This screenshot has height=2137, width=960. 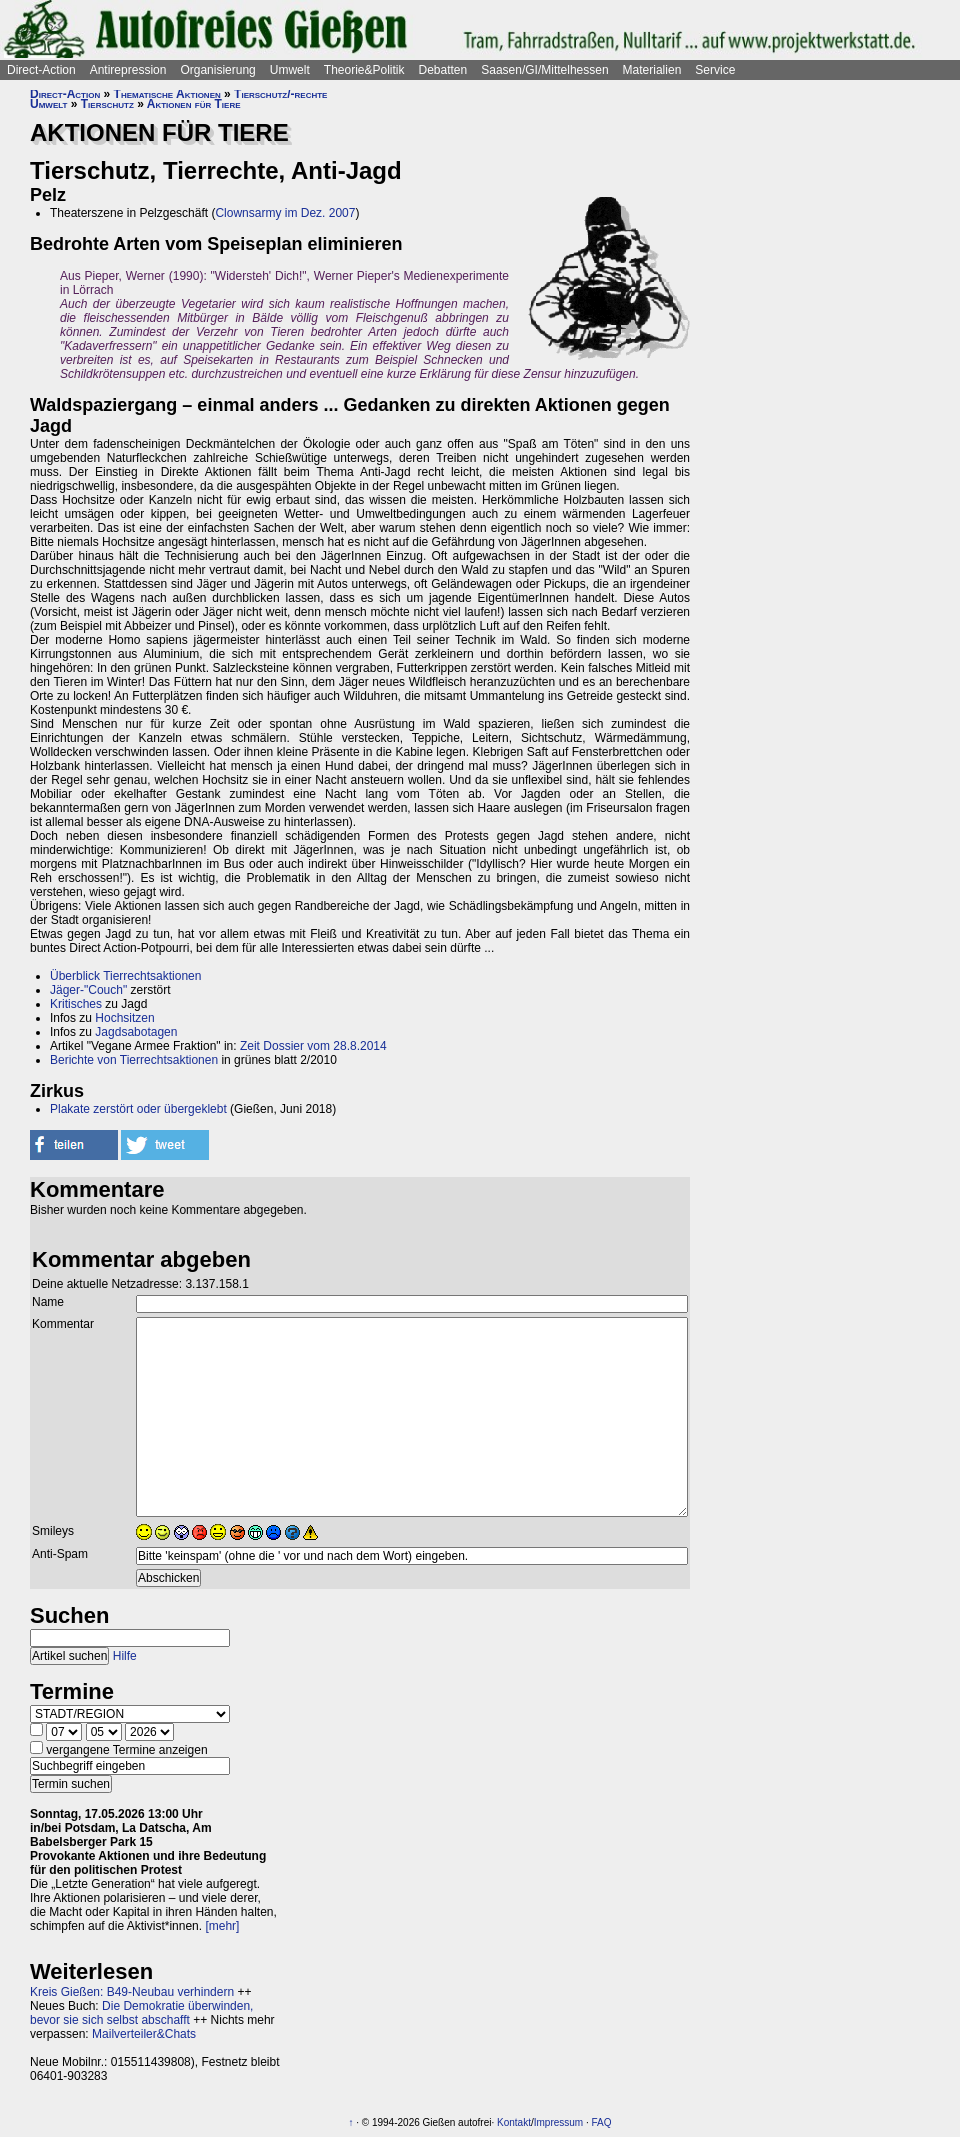 What do you see at coordinates (41, 70) in the screenshot?
I see `Direct-Action` at bounding box center [41, 70].